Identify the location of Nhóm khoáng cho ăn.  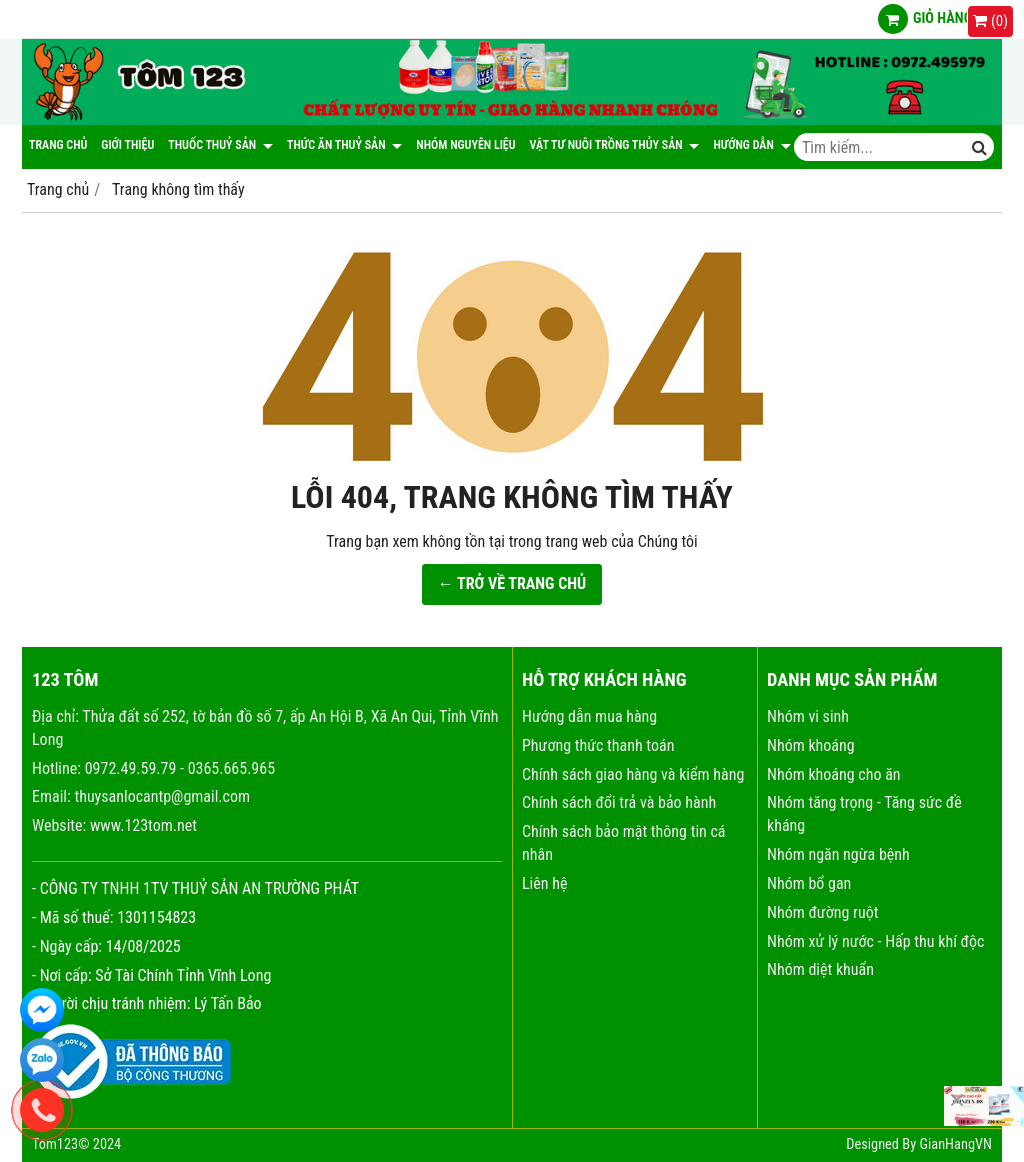
(834, 774).